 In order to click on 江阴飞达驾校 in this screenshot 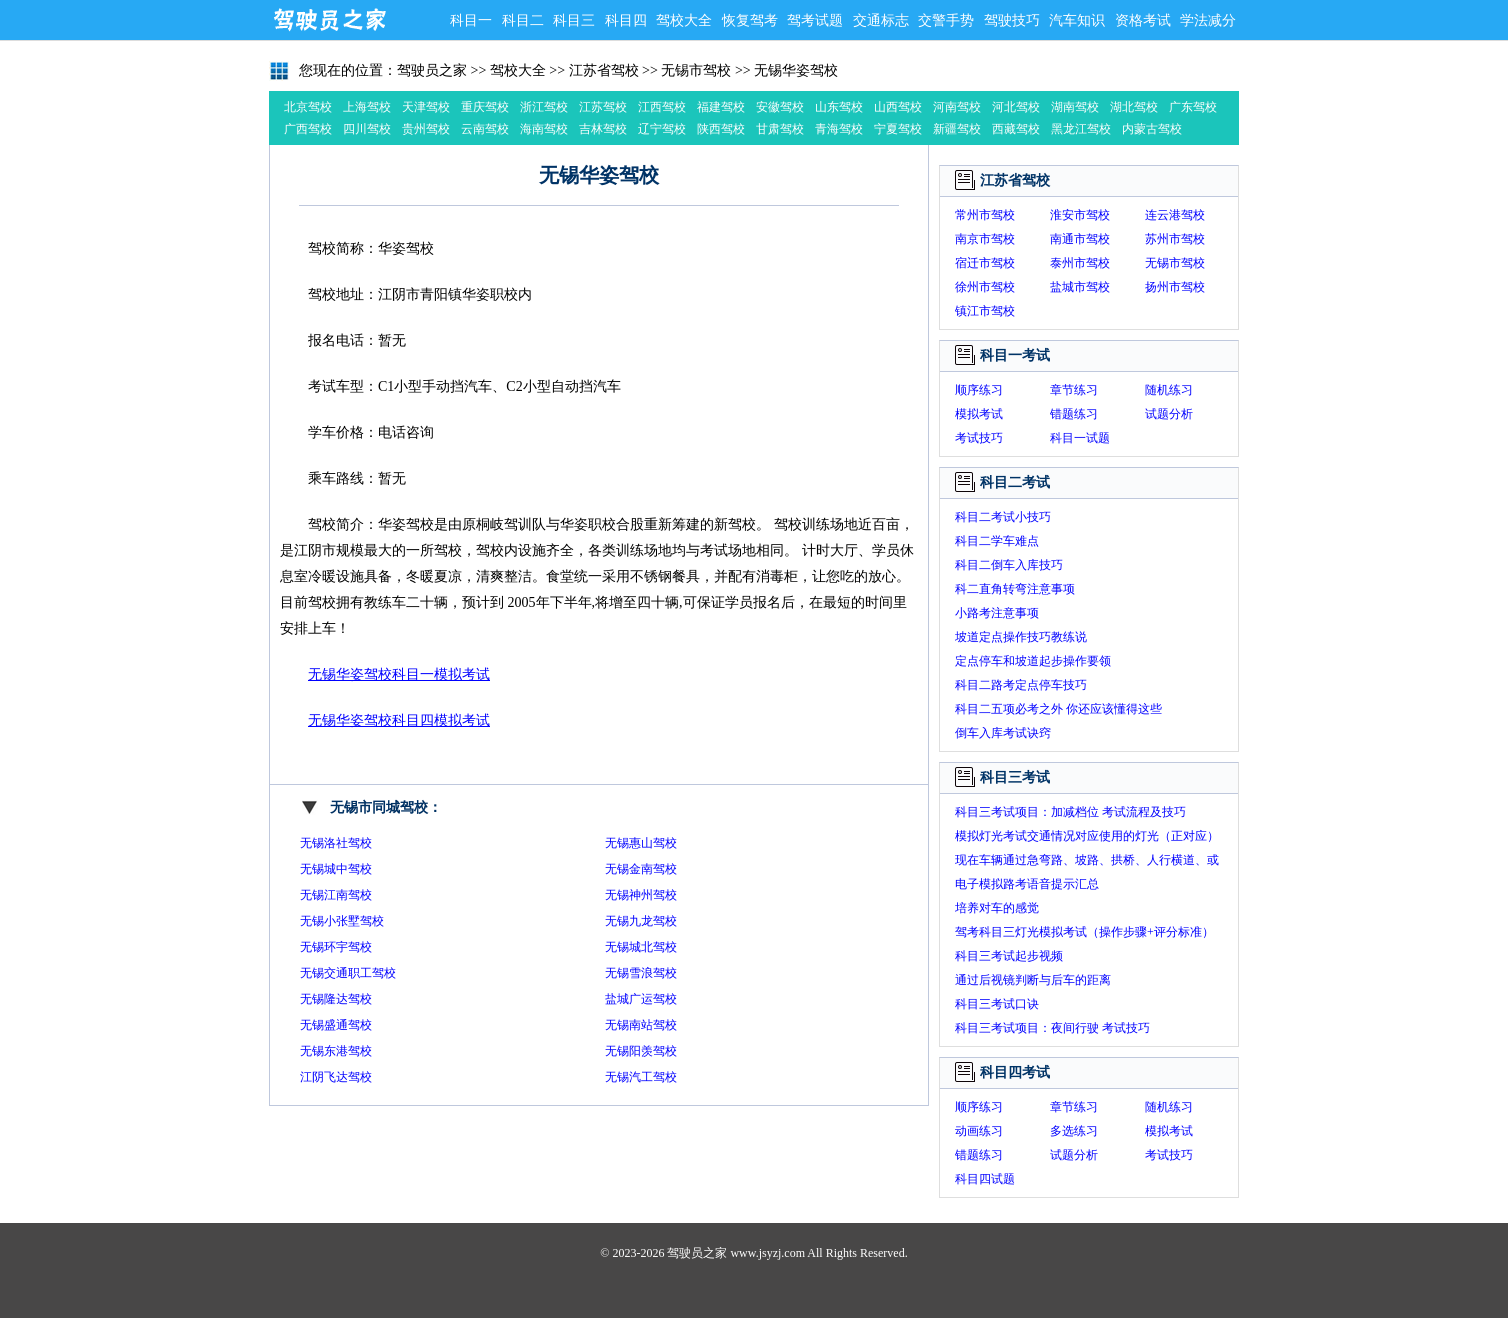, I will do `click(336, 1077)`.